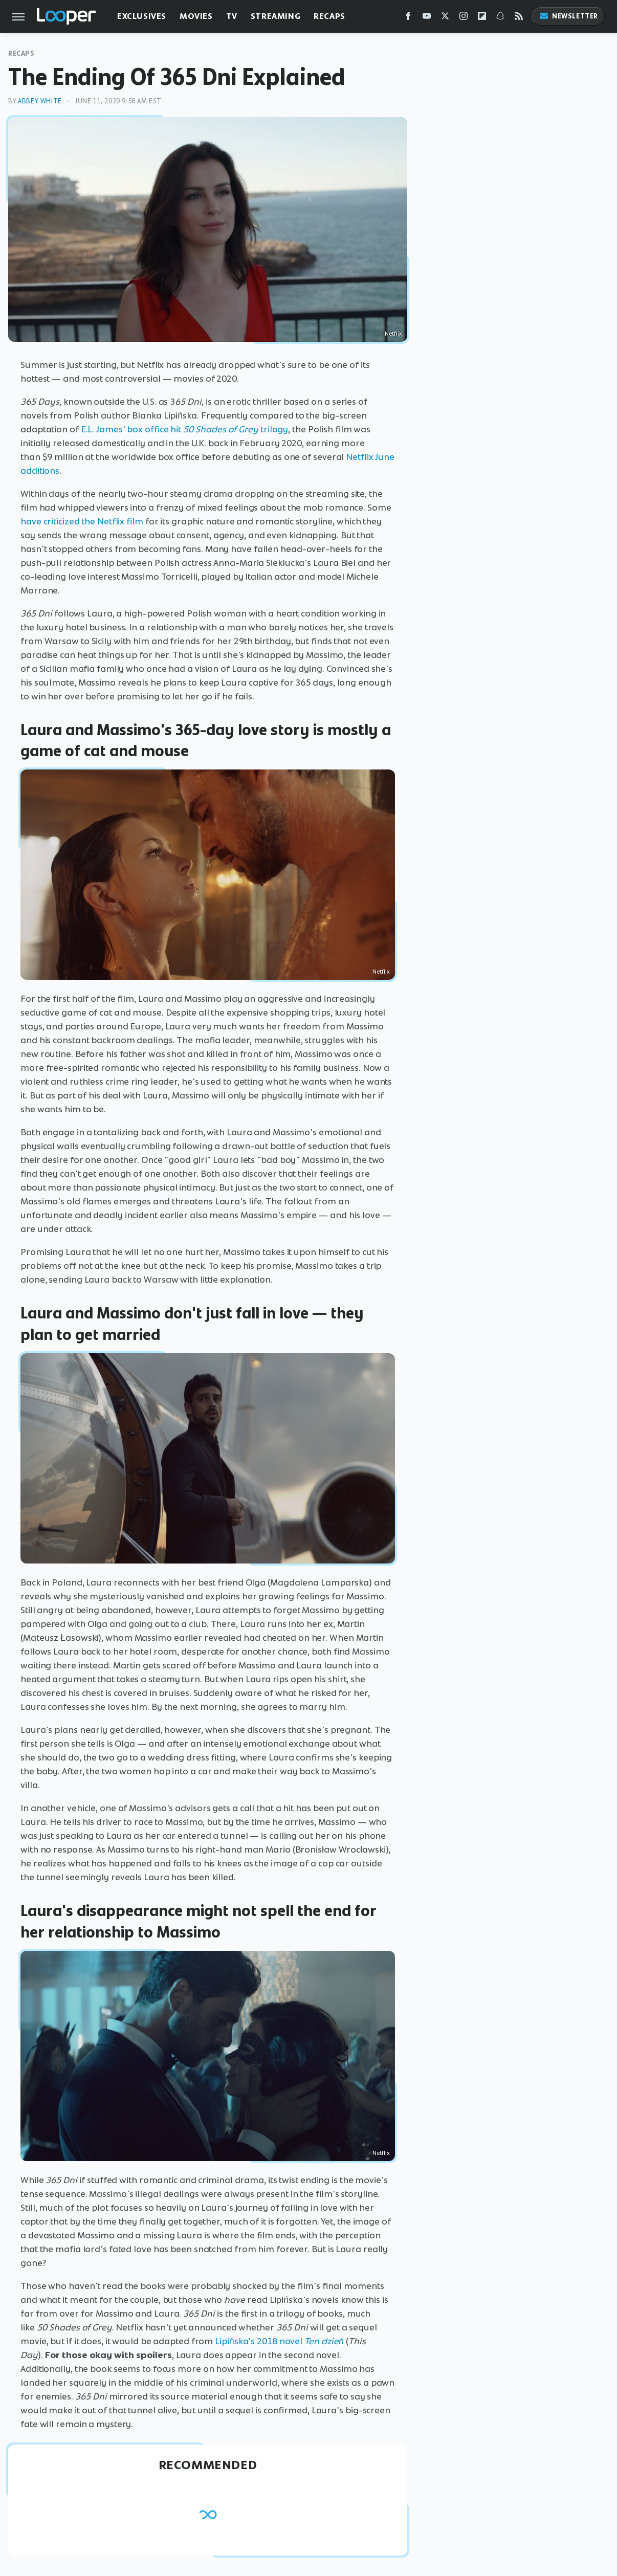 The width and height of the screenshot is (617, 2576). Describe the element at coordinates (482, 18) in the screenshot. I see `[Flipboard]` at that location.